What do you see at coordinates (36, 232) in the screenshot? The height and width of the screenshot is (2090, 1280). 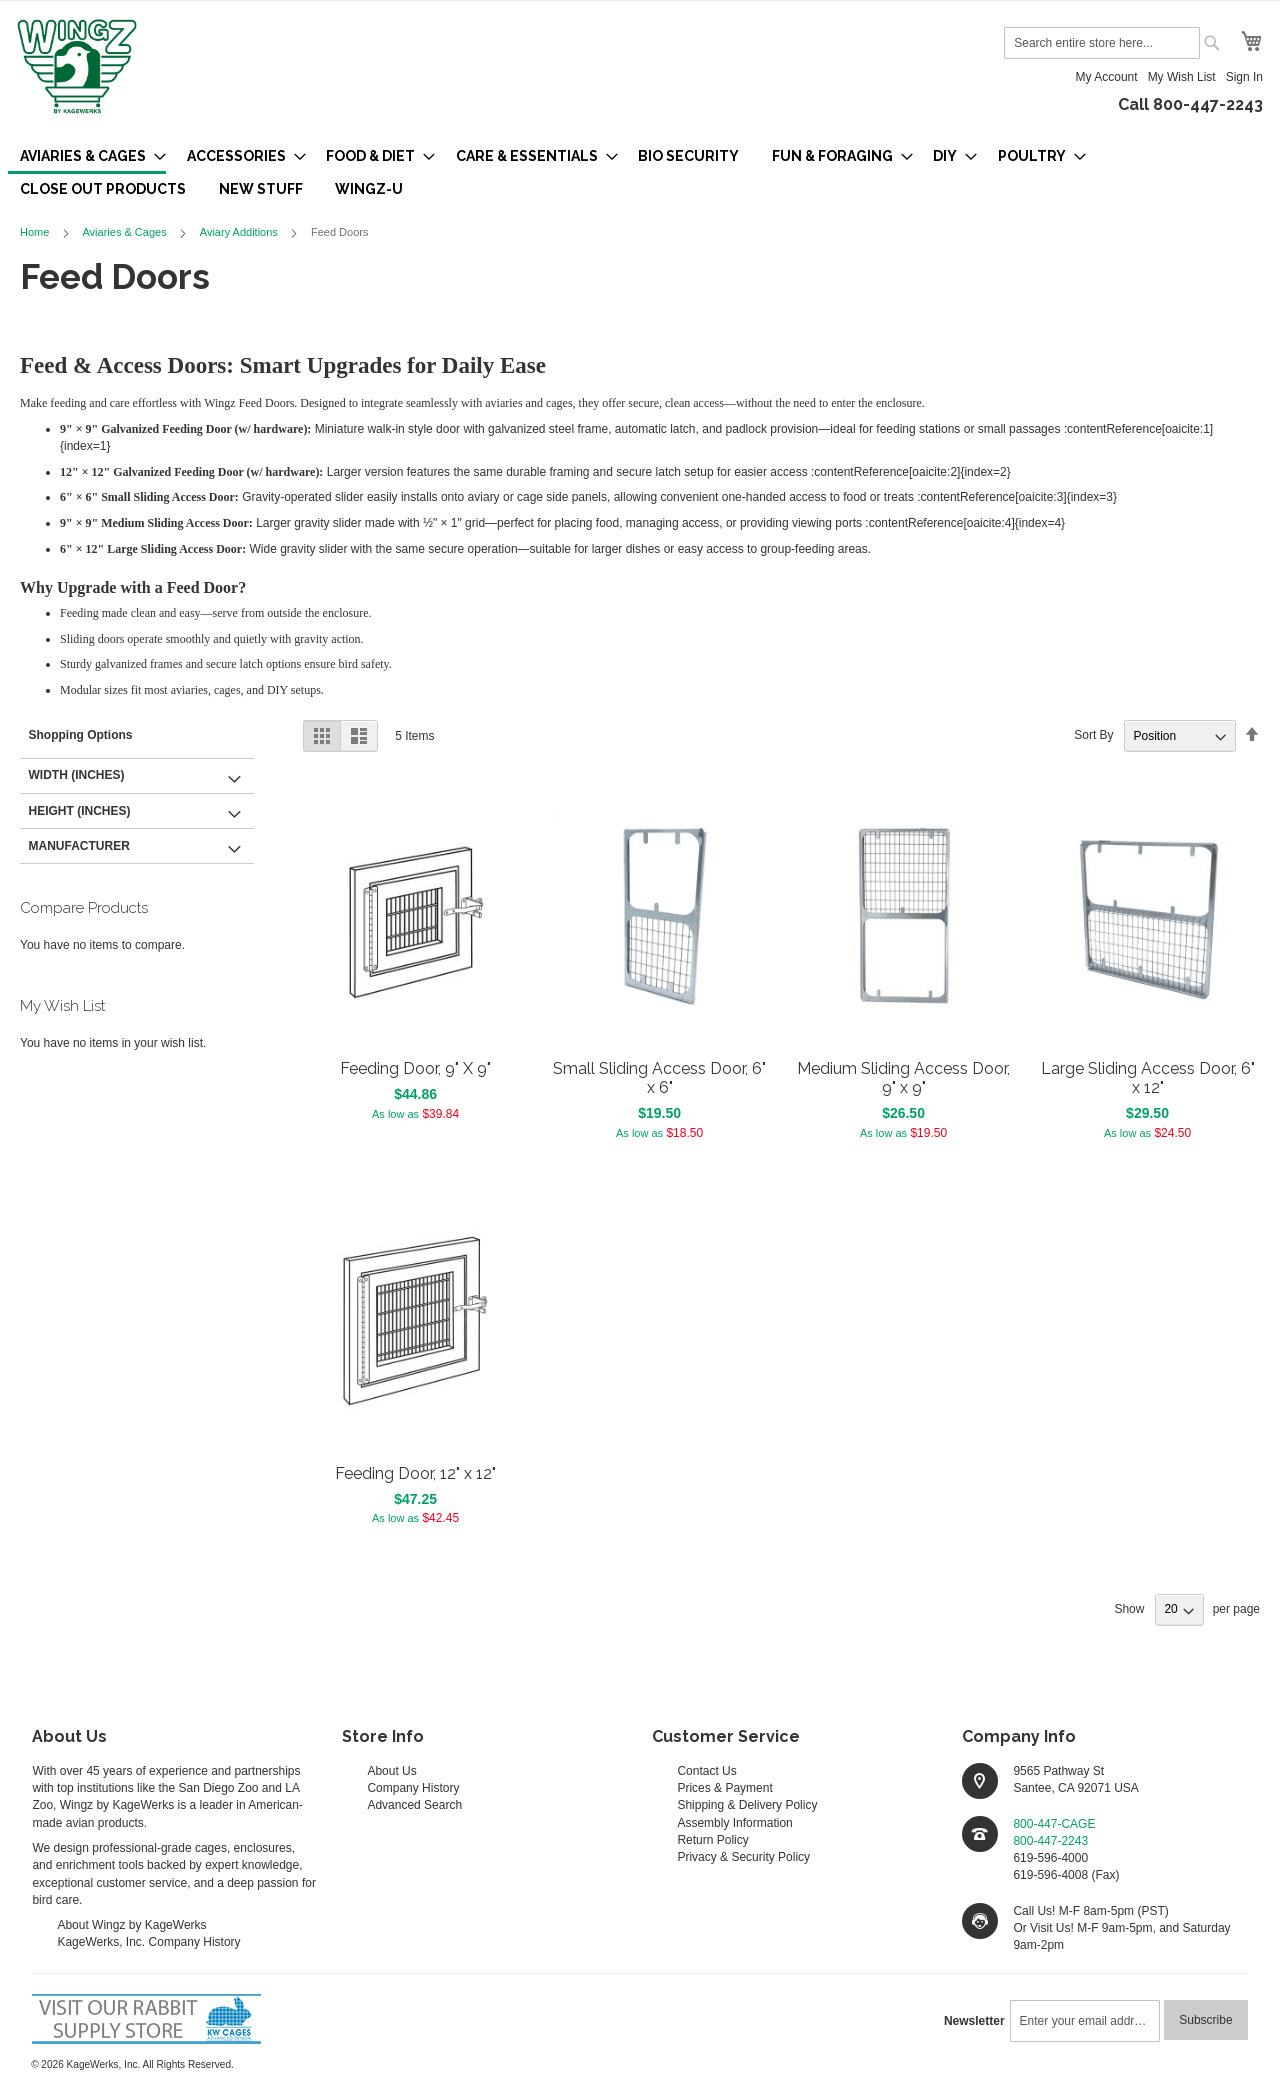 I see `Home` at bounding box center [36, 232].